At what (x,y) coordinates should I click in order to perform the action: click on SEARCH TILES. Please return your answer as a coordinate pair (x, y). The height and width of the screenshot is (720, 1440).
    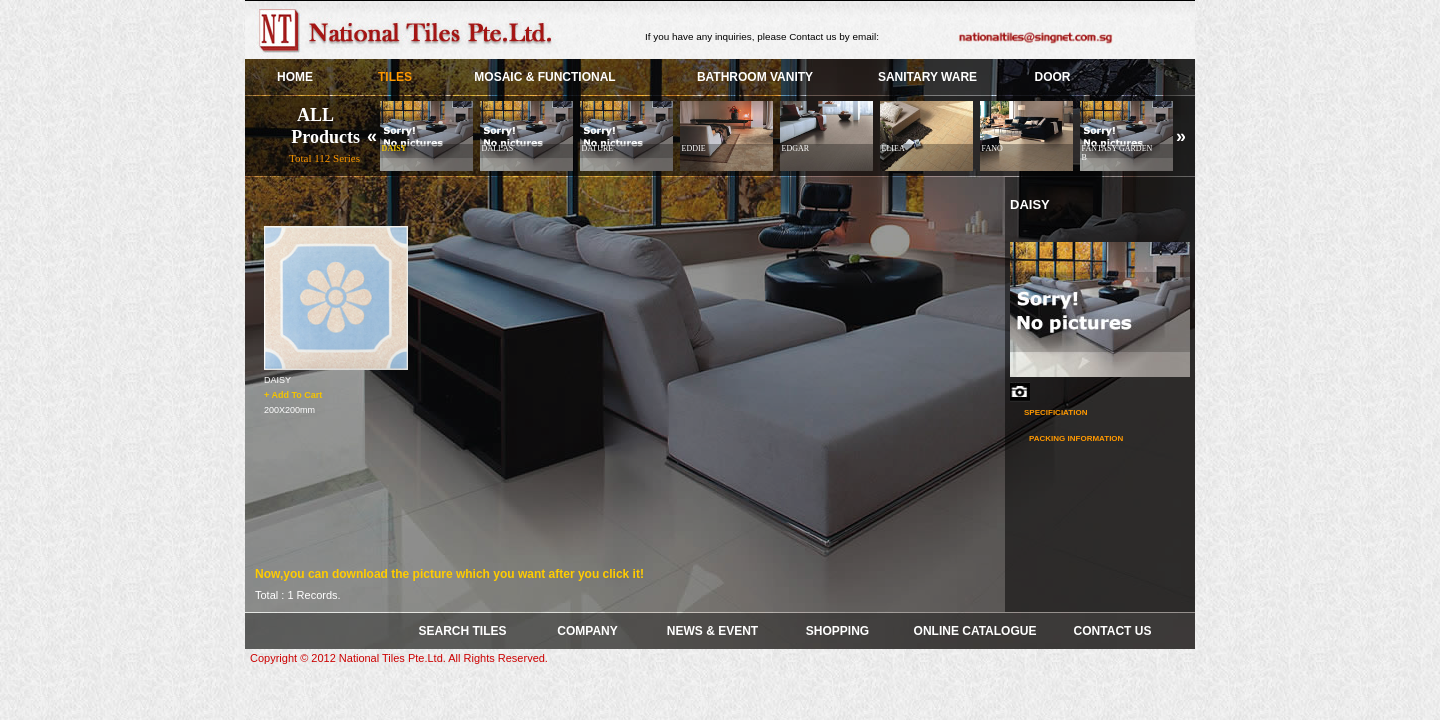
    Looking at the image, I should click on (462, 631).